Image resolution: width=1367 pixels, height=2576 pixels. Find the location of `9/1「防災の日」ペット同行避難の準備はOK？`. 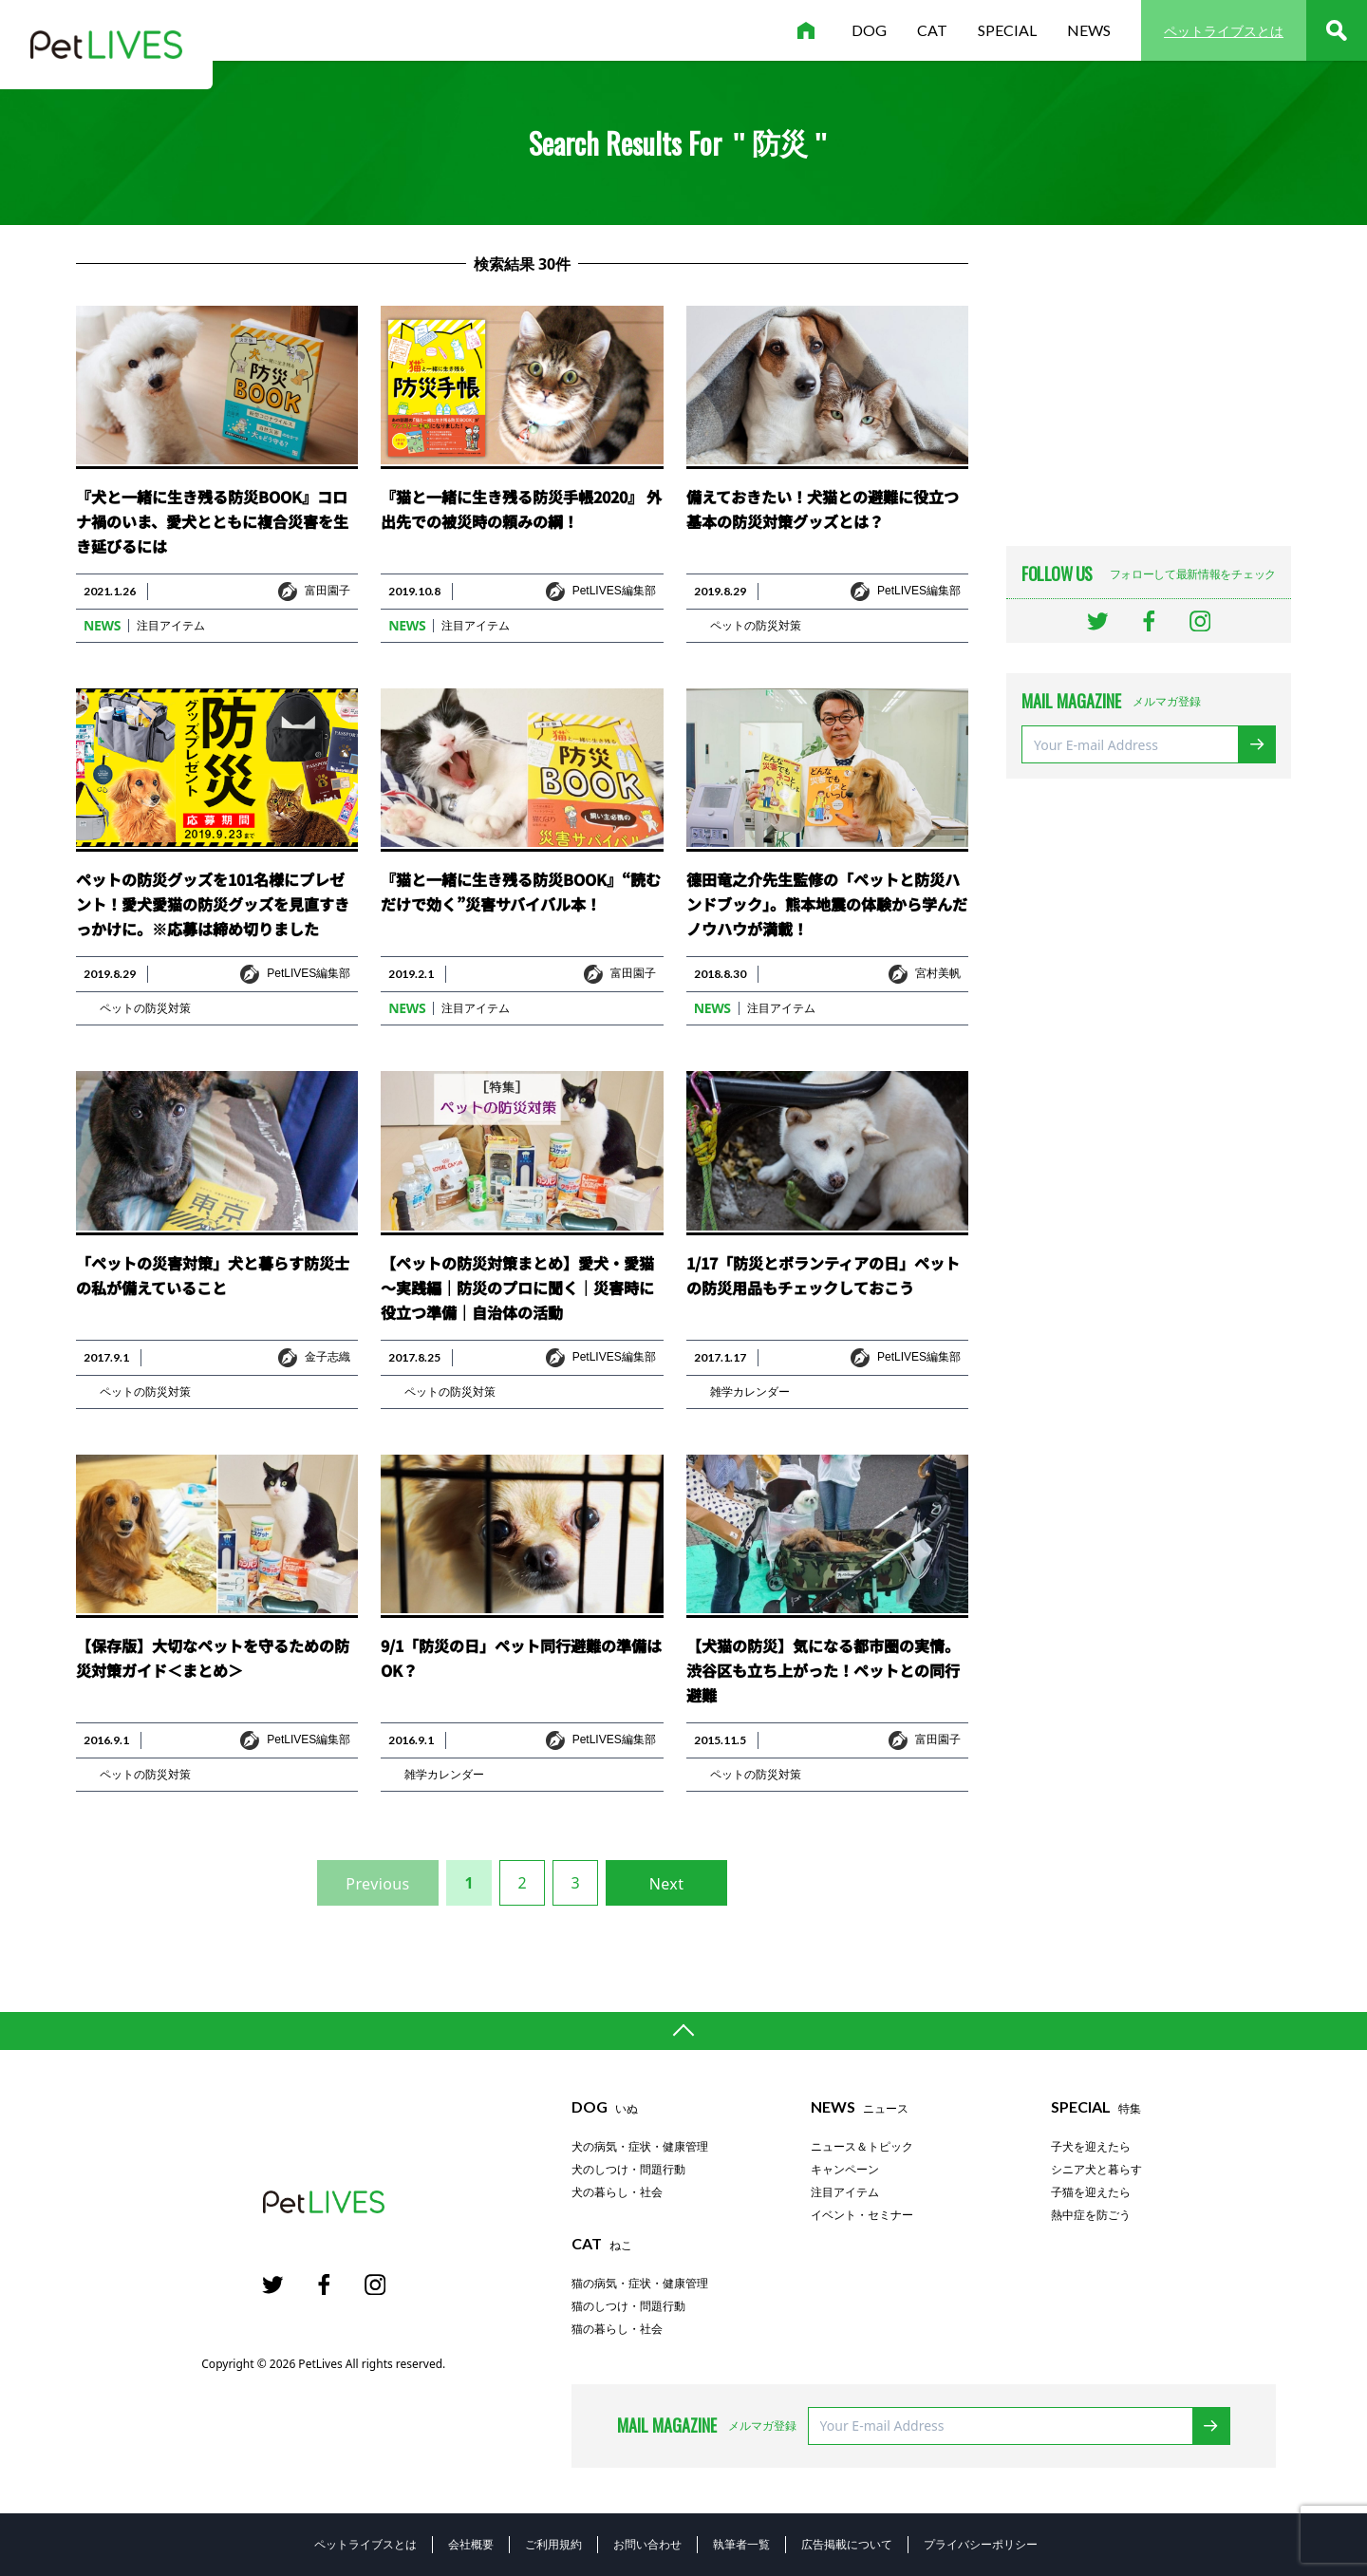

9/1「防災の日」ペット同行避難の準備はOK？ is located at coordinates (521, 1658).